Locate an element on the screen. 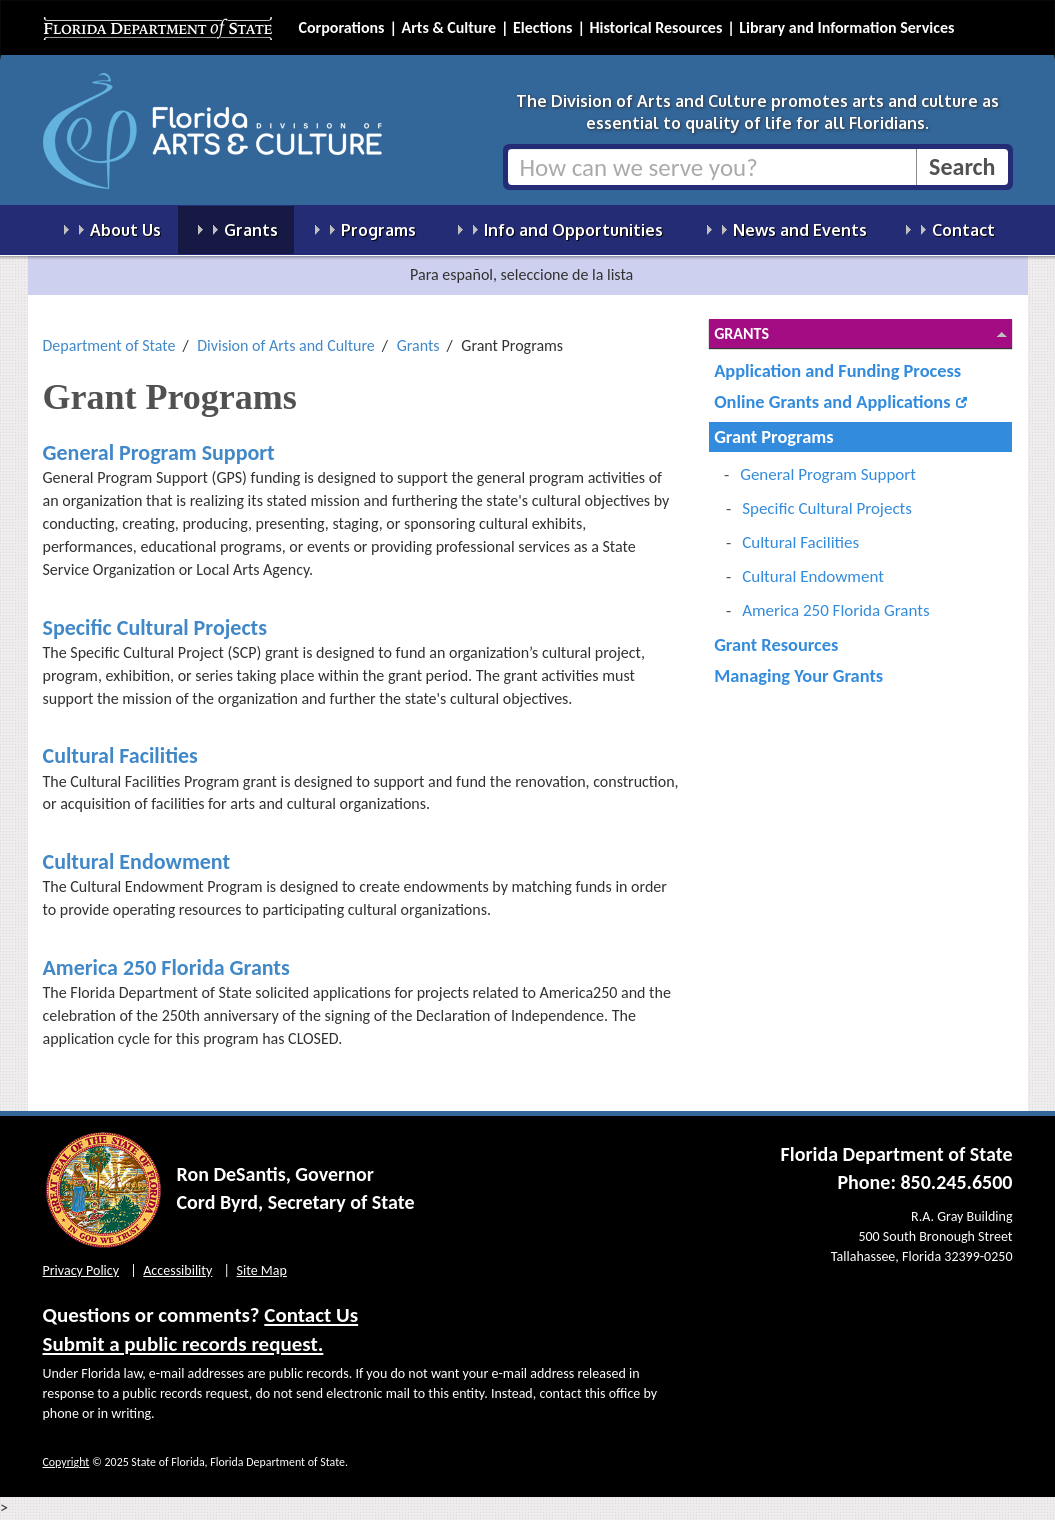 The height and width of the screenshot is (1520, 1055). Application and Funding Process is located at coordinates (837, 370).